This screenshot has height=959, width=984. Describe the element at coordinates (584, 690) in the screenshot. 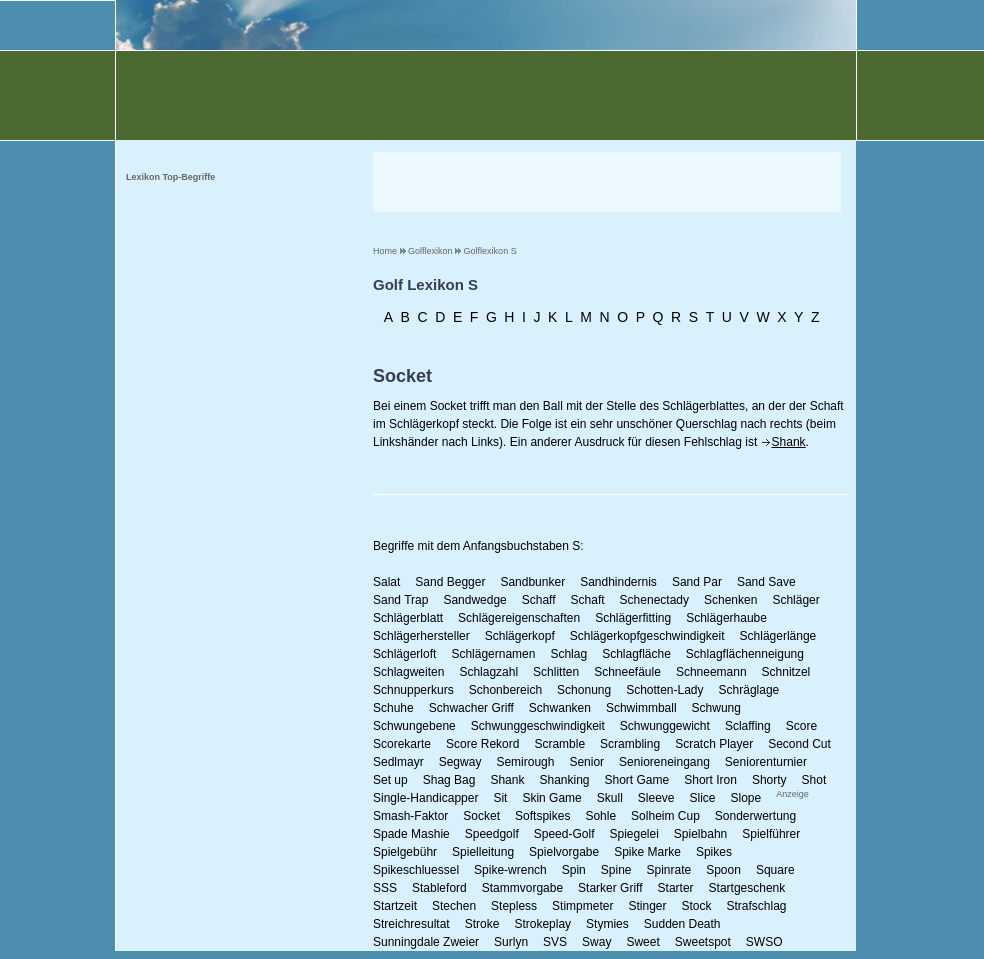

I see `Schonung` at that location.